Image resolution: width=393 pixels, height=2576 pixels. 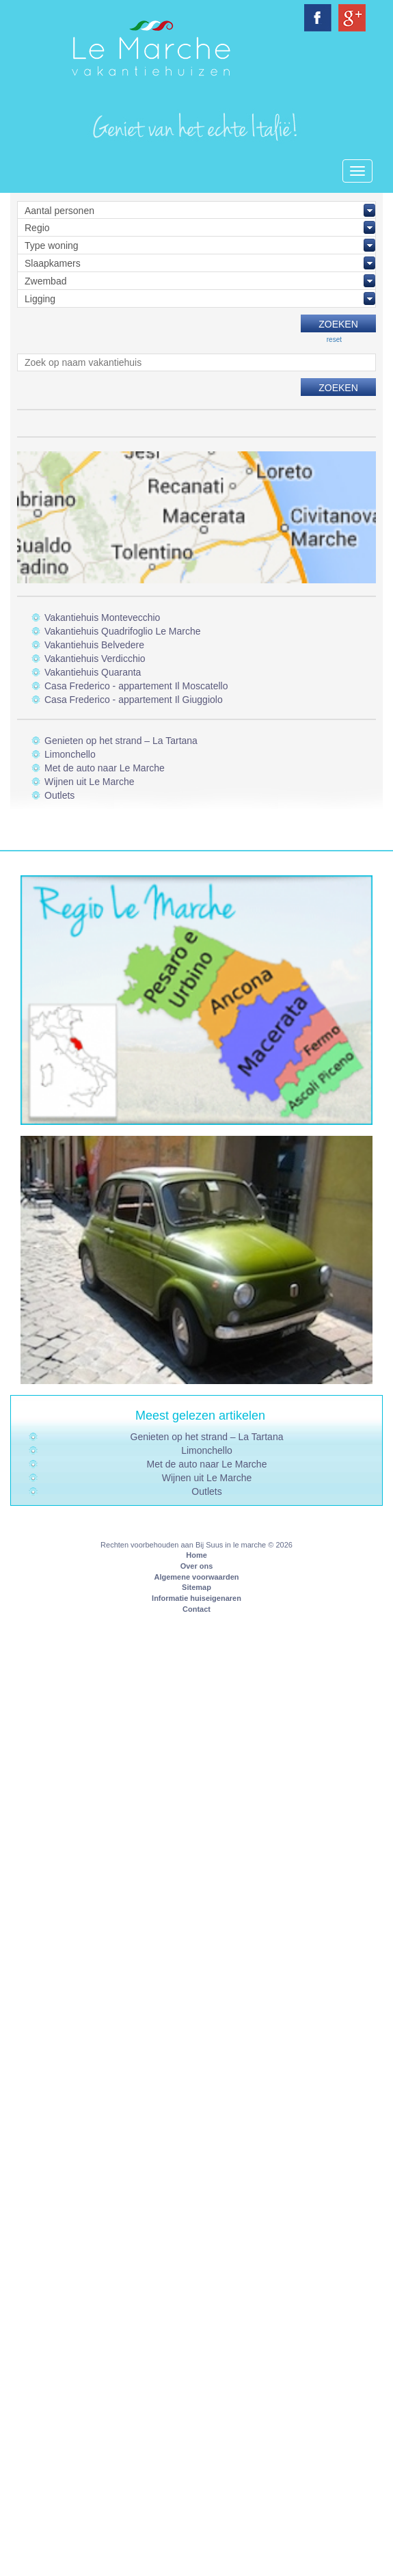 What do you see at coordinates (95, 658) in the screenshot?
I see `Vakantiehuis Verdicchio` at bounding box center [95, 658].